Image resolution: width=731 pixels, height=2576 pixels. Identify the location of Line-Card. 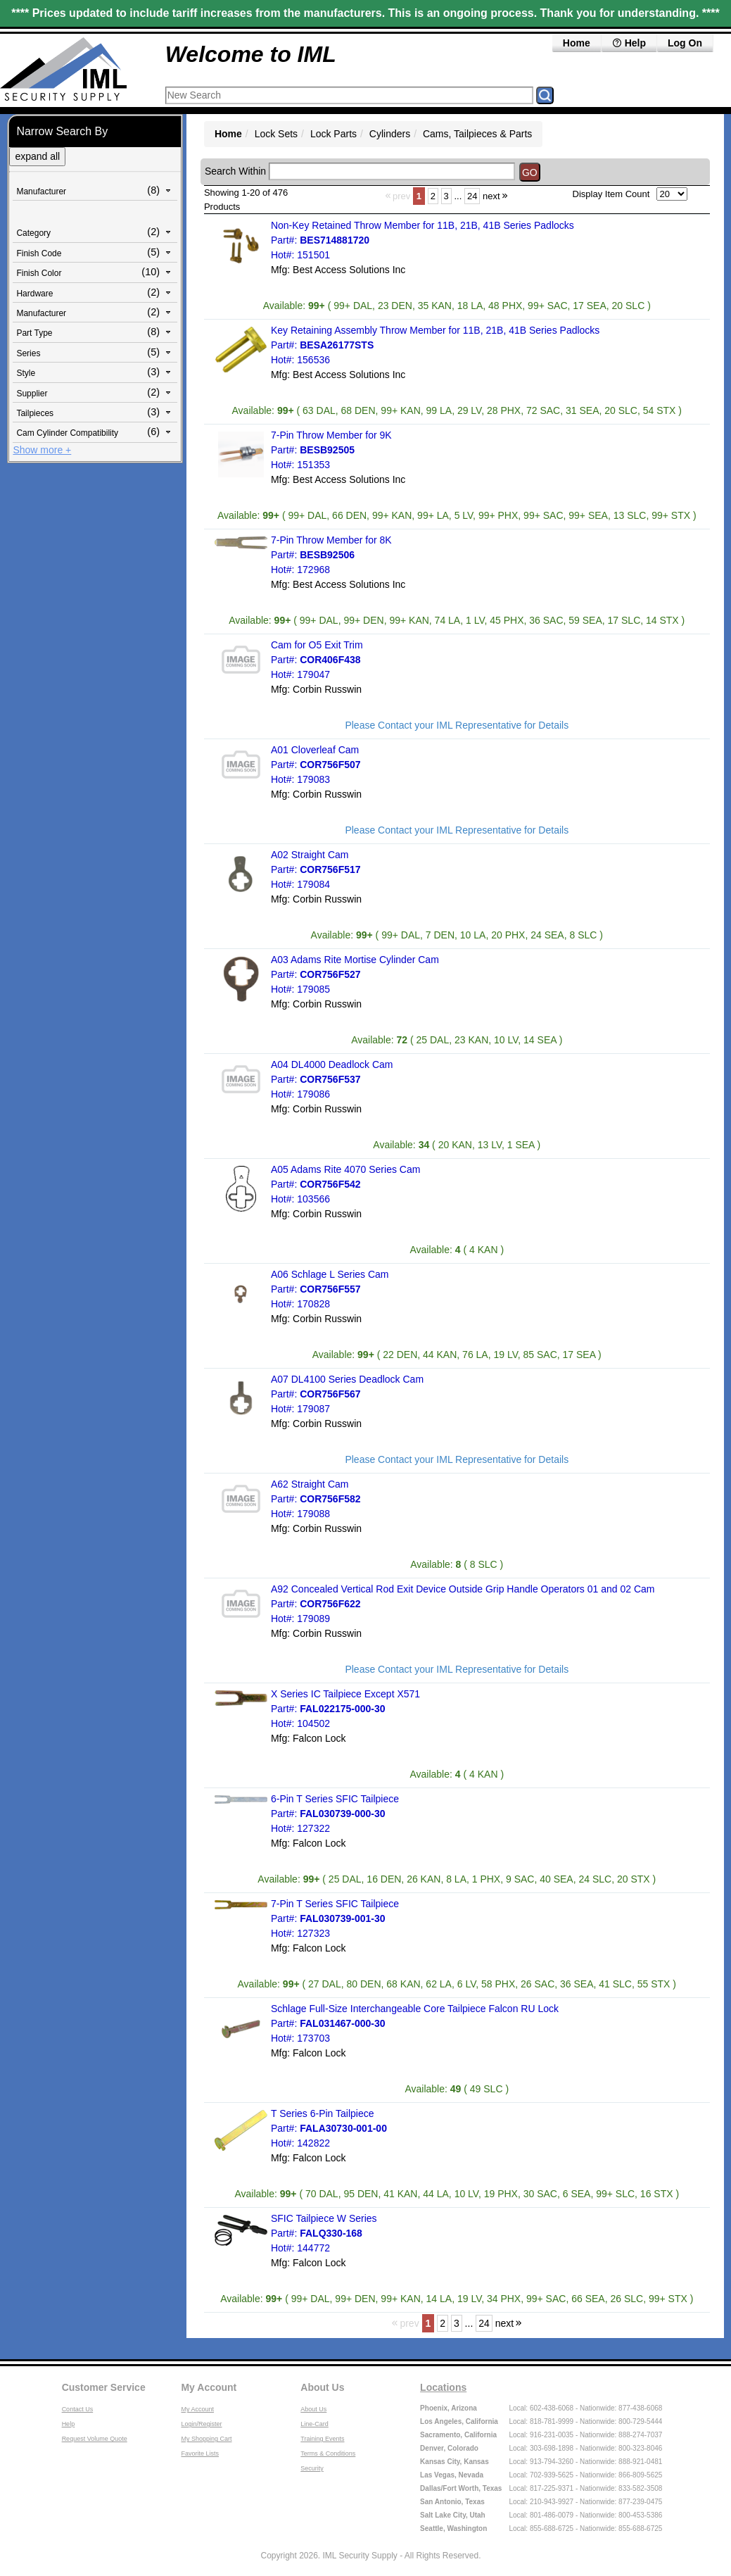
(314, 2423).